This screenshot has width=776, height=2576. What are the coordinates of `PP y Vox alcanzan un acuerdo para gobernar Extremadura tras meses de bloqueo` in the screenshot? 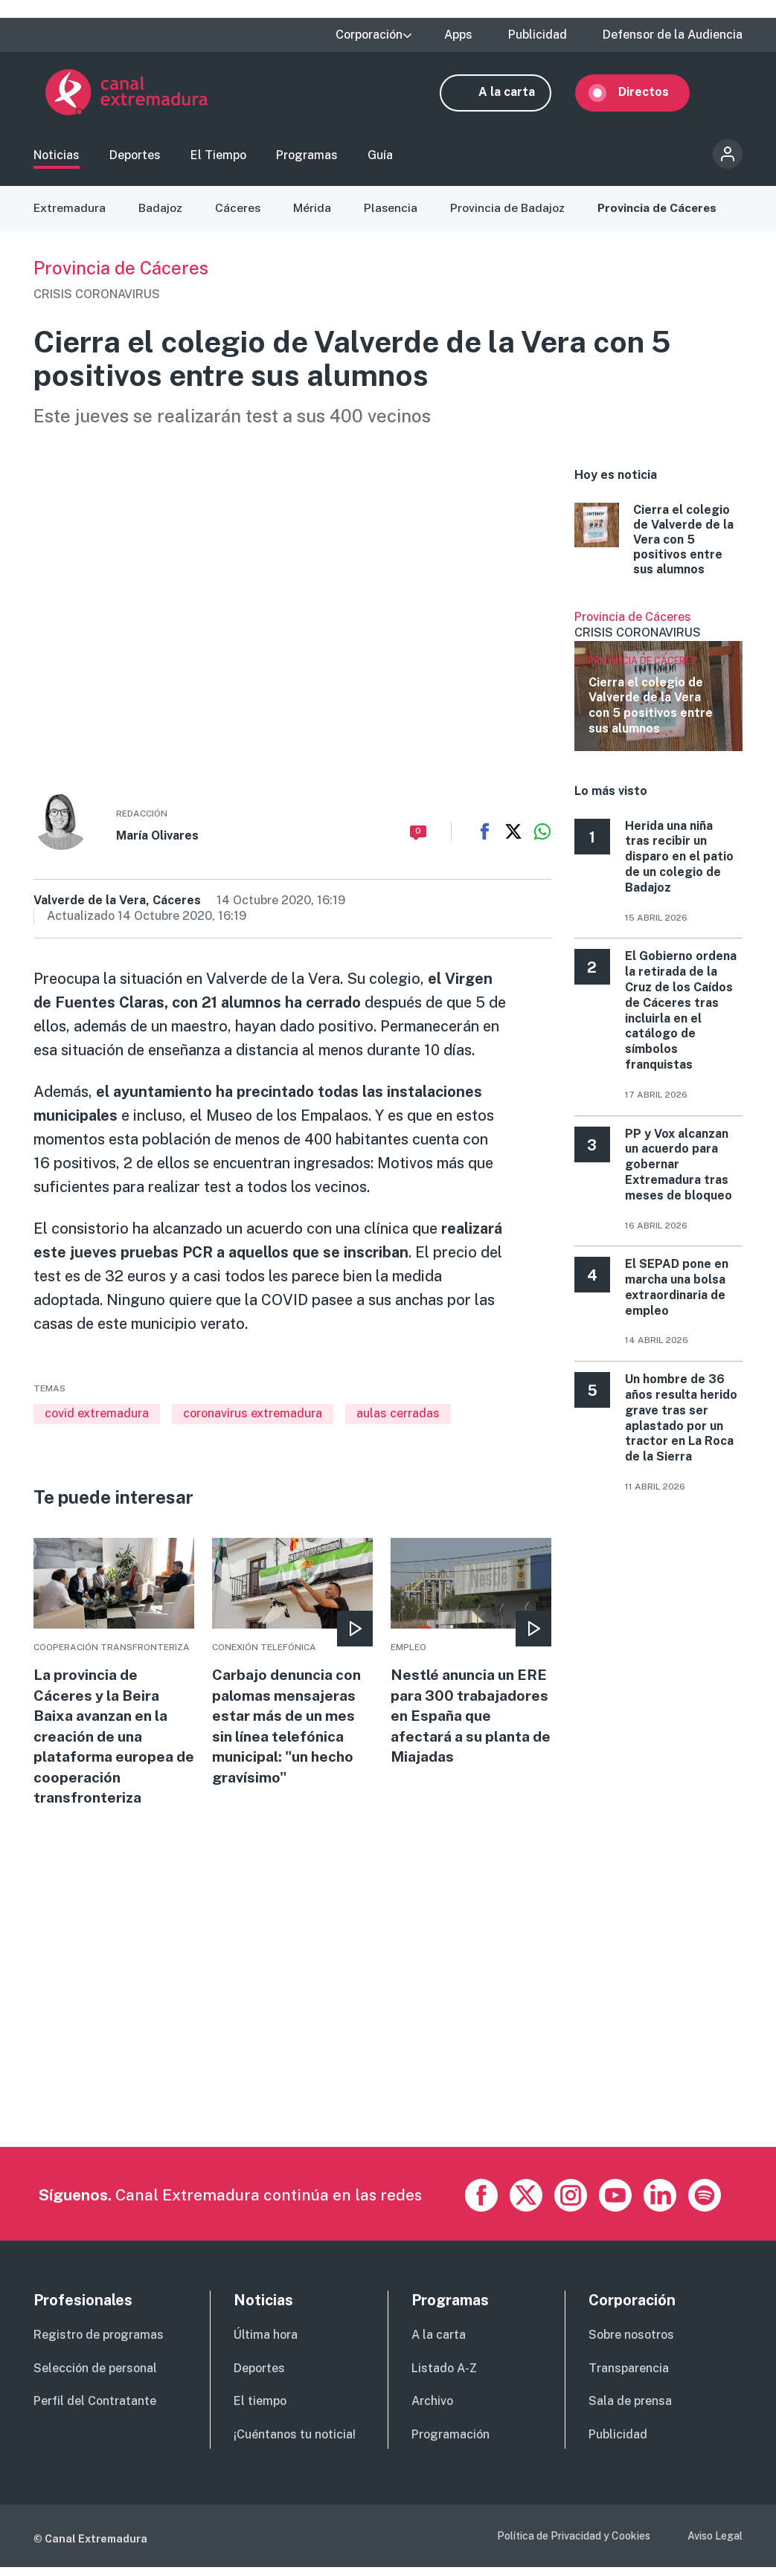 It's located at (678, 1171).